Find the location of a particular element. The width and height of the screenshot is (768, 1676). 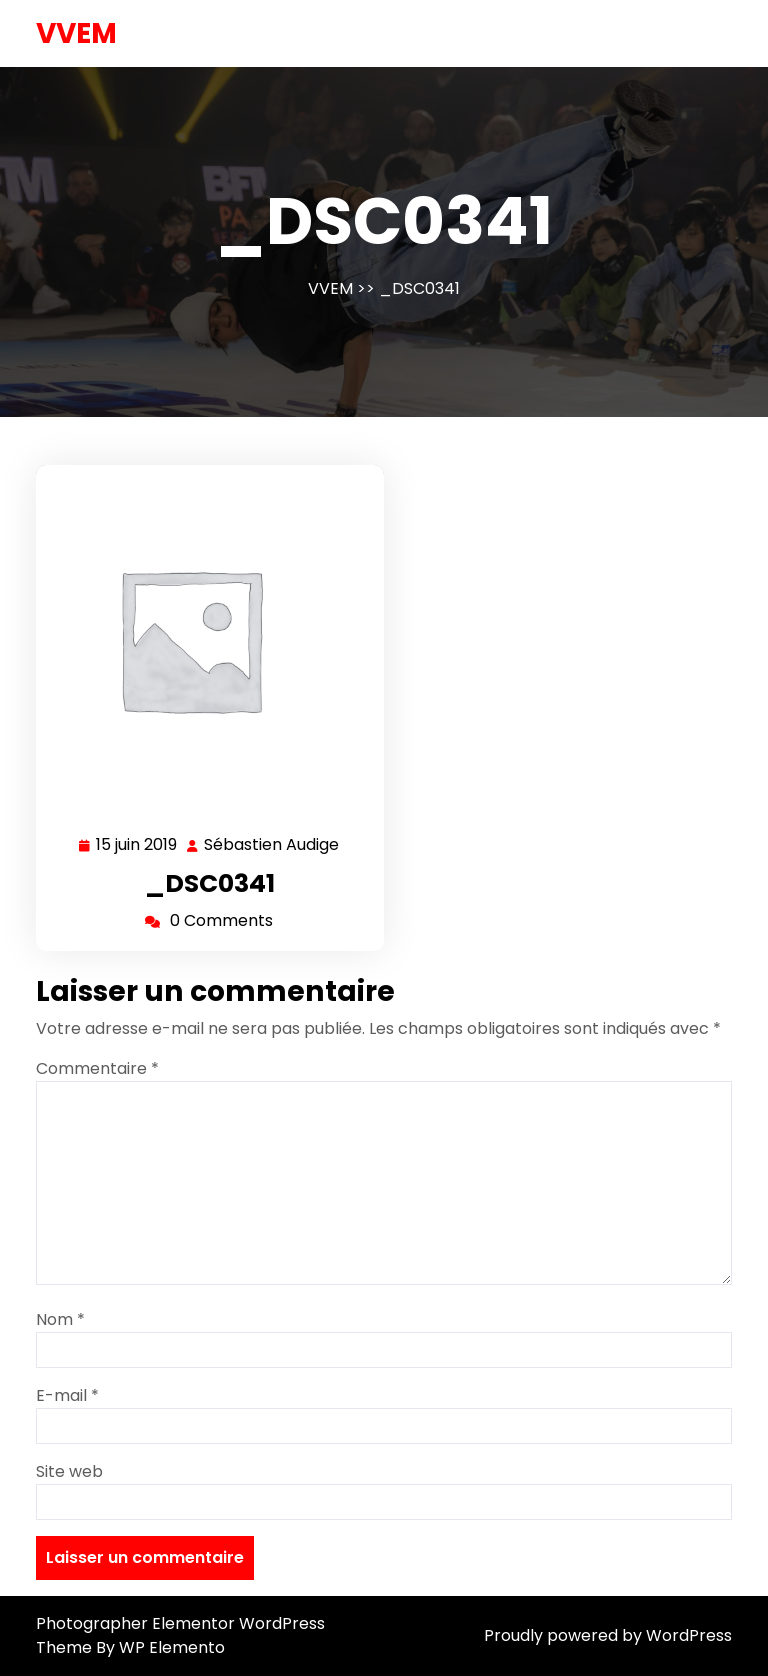

Proudly powered by WordPress is located at coordinates (608, 1635).